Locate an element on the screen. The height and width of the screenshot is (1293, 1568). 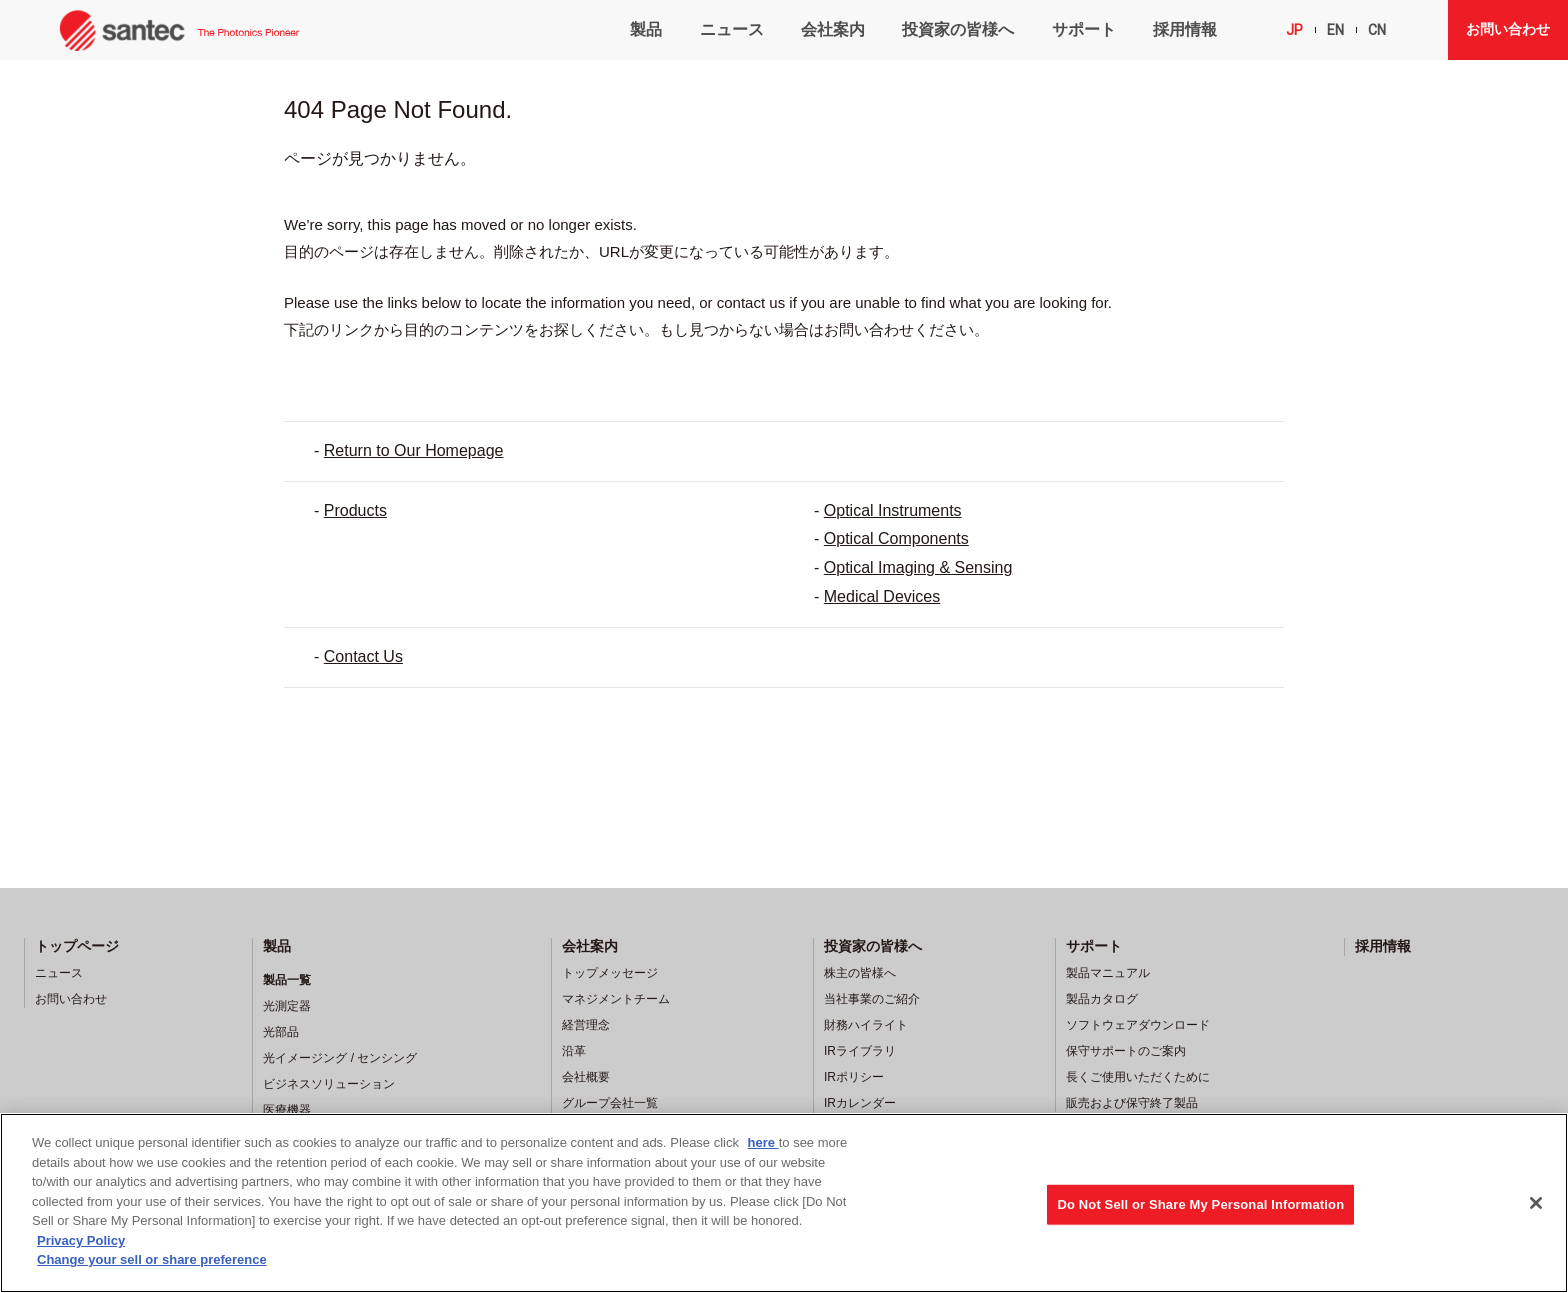
沿革 is located at coordinates (574, 1051).